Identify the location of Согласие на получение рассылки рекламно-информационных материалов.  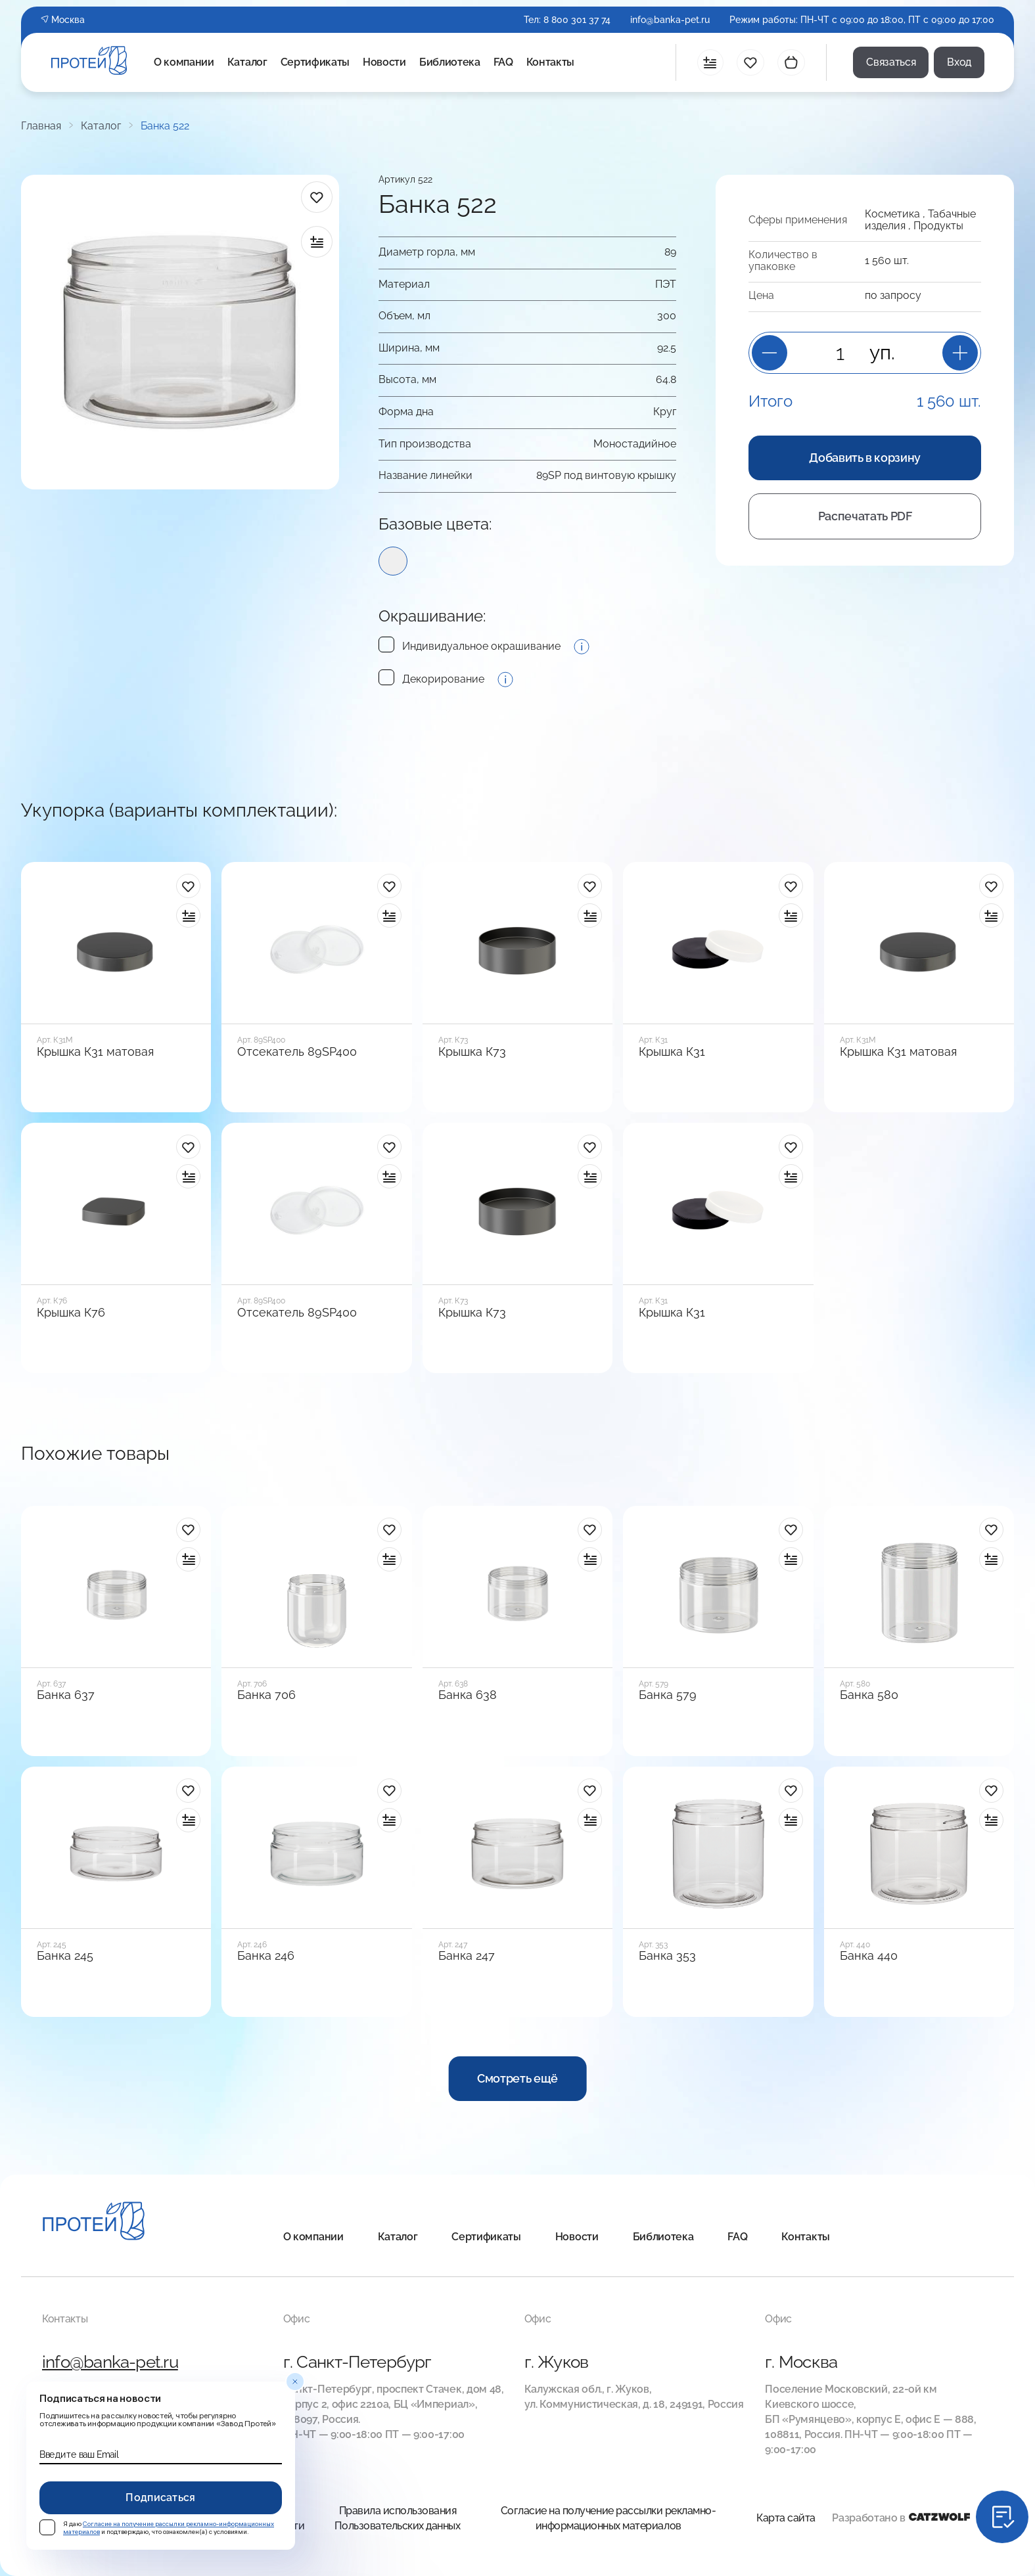
(608, 2518).